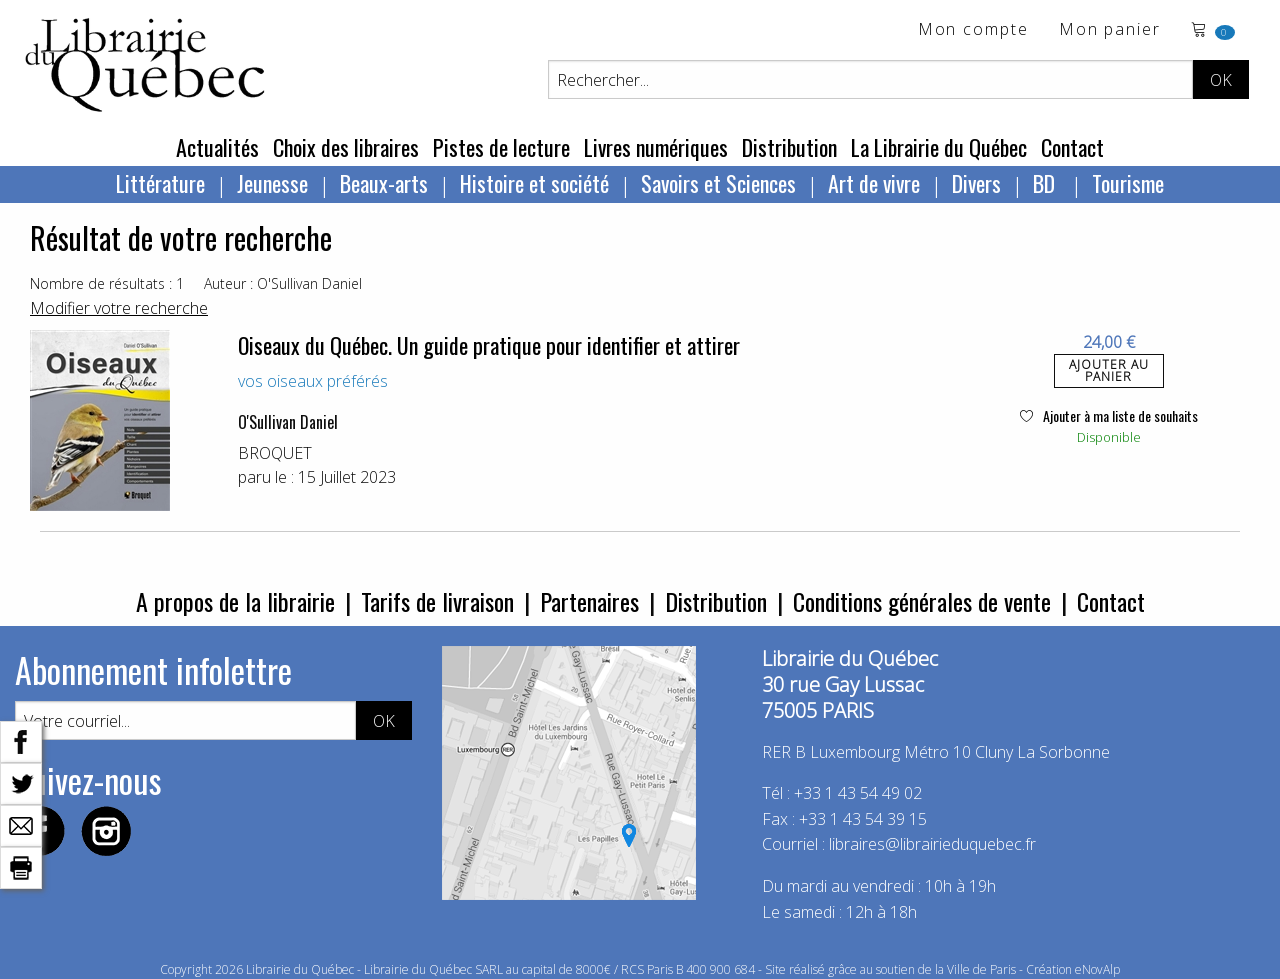  Describe the element at coordinates (288, 422) in the screenshot. I see `O'Sullivan Daniel` at that location.